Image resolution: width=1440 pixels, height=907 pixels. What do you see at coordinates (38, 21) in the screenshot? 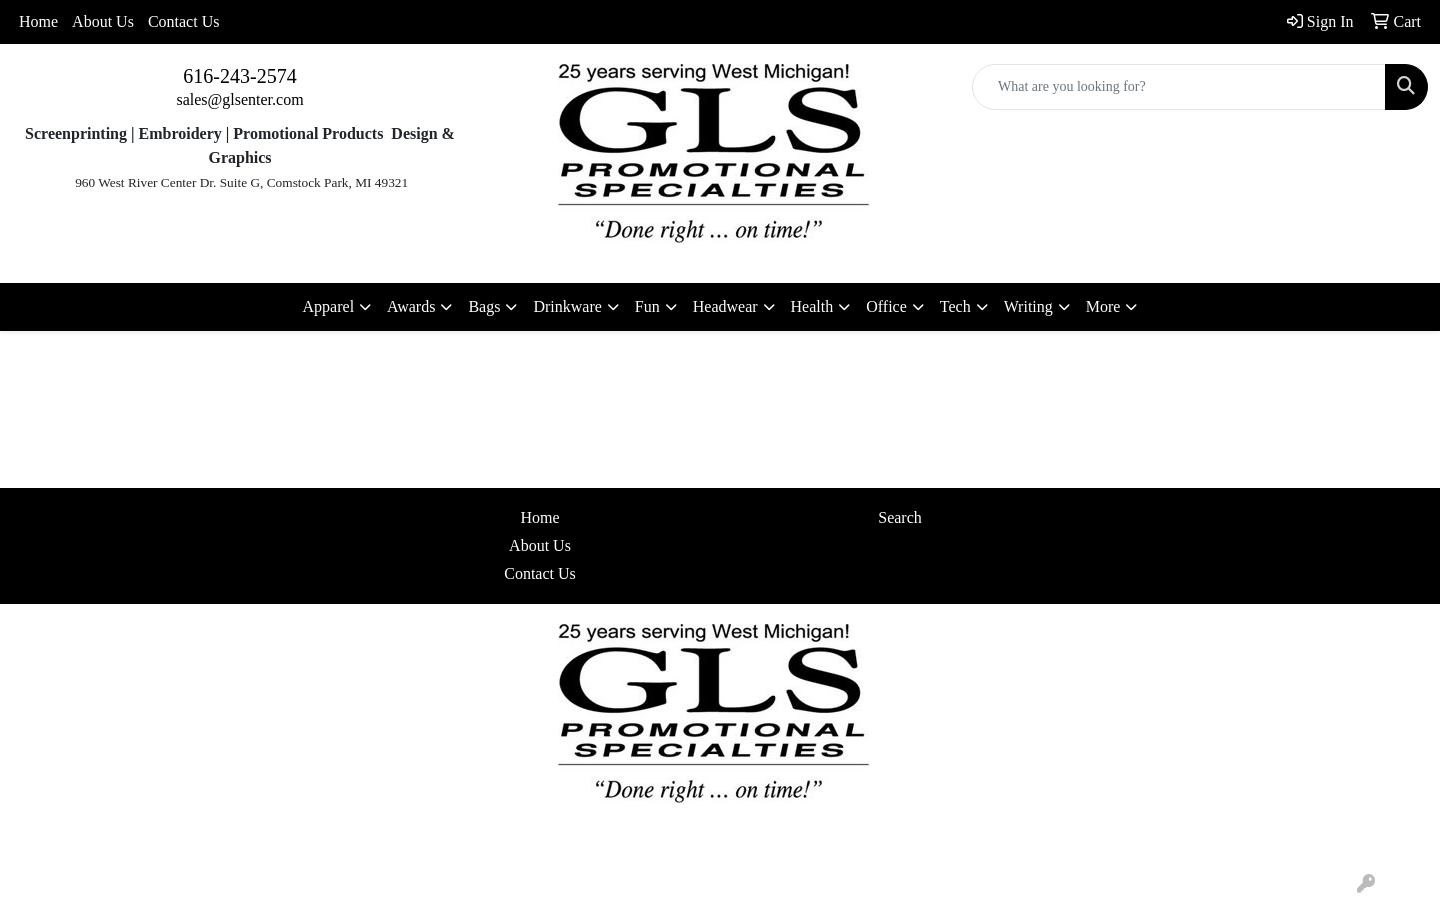
I see `Home` at bounding box center [38, 21].